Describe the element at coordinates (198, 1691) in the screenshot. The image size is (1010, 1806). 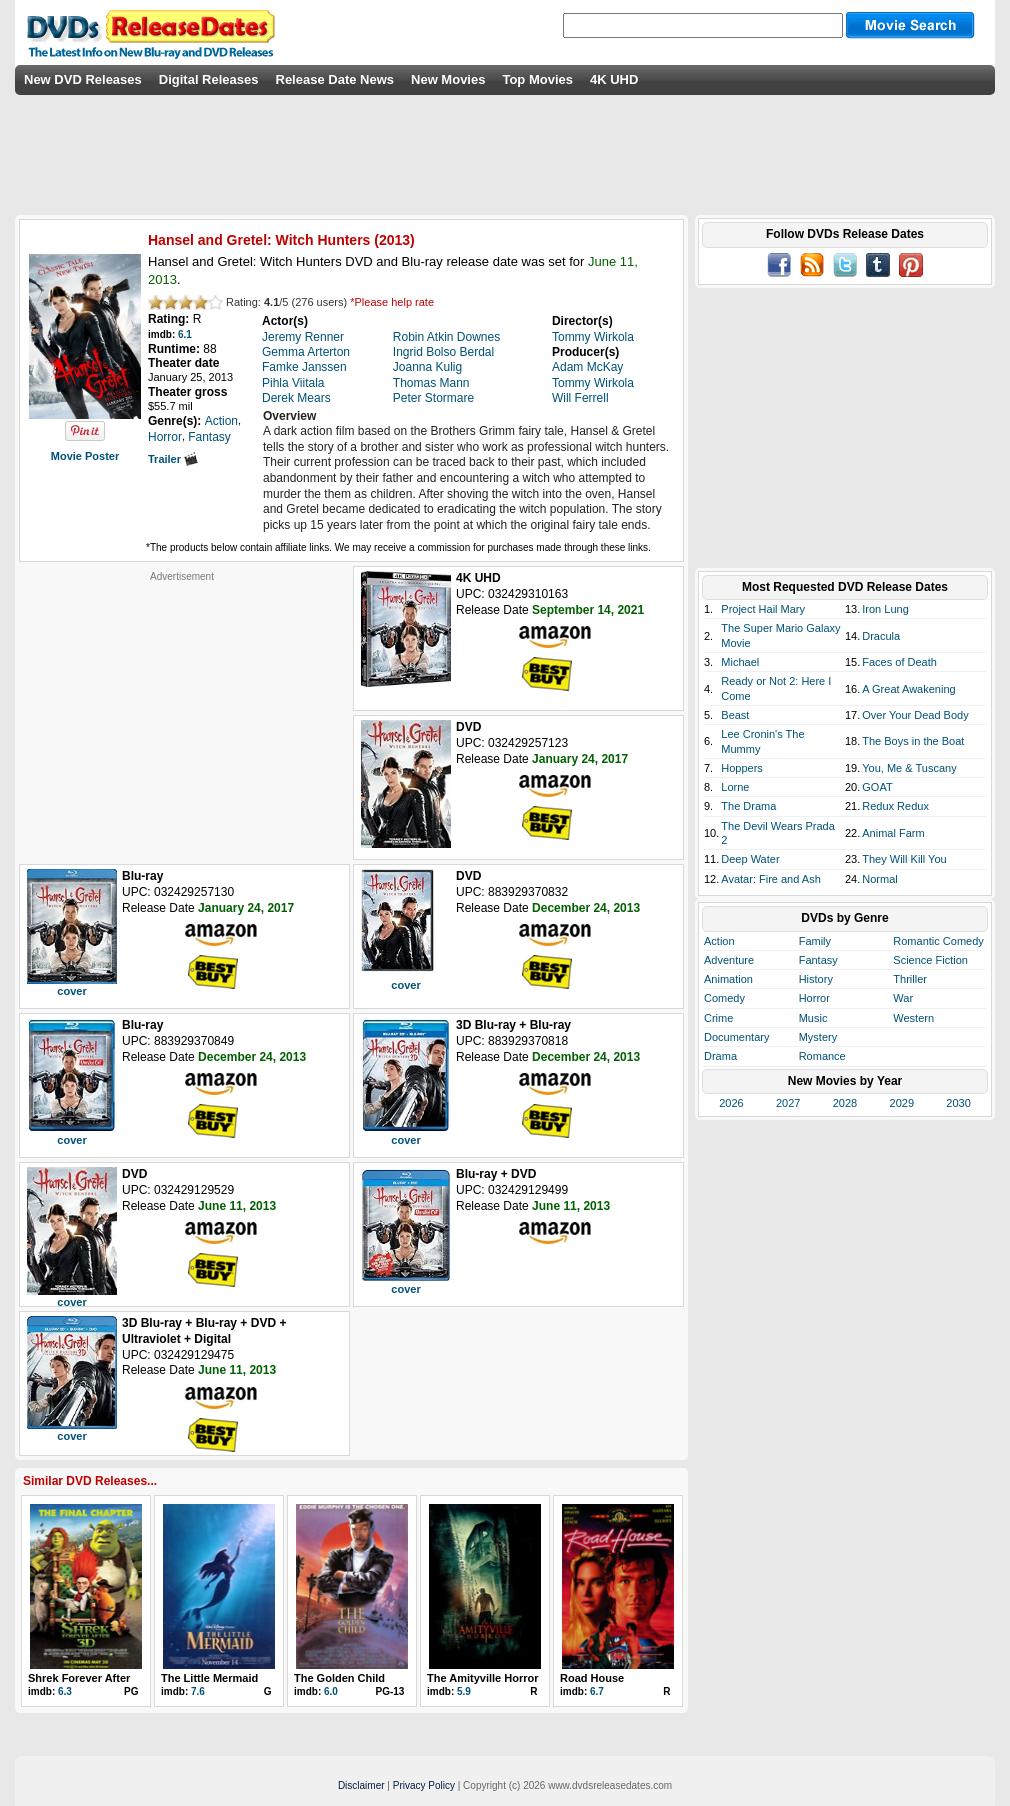
I see `7.6` at that location.